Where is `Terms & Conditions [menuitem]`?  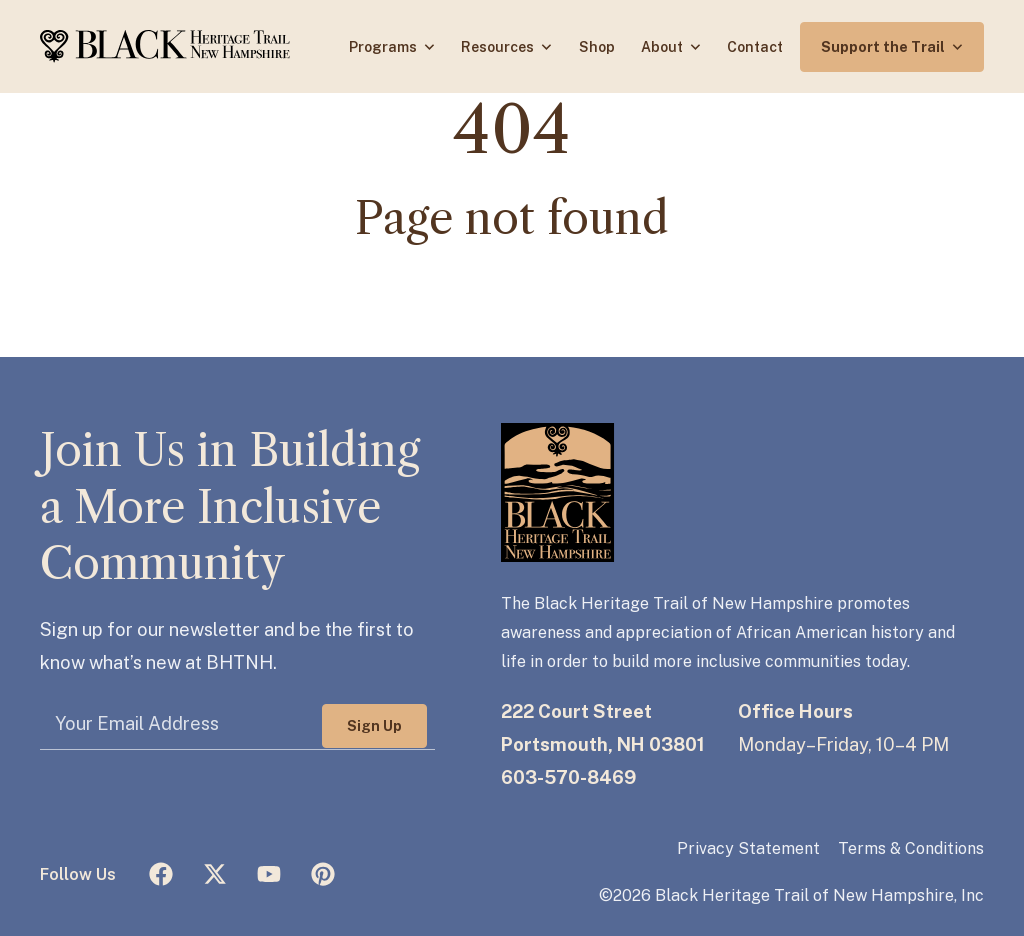
Terms & Conditions [menuitem] is located at coordinates (911, 849).